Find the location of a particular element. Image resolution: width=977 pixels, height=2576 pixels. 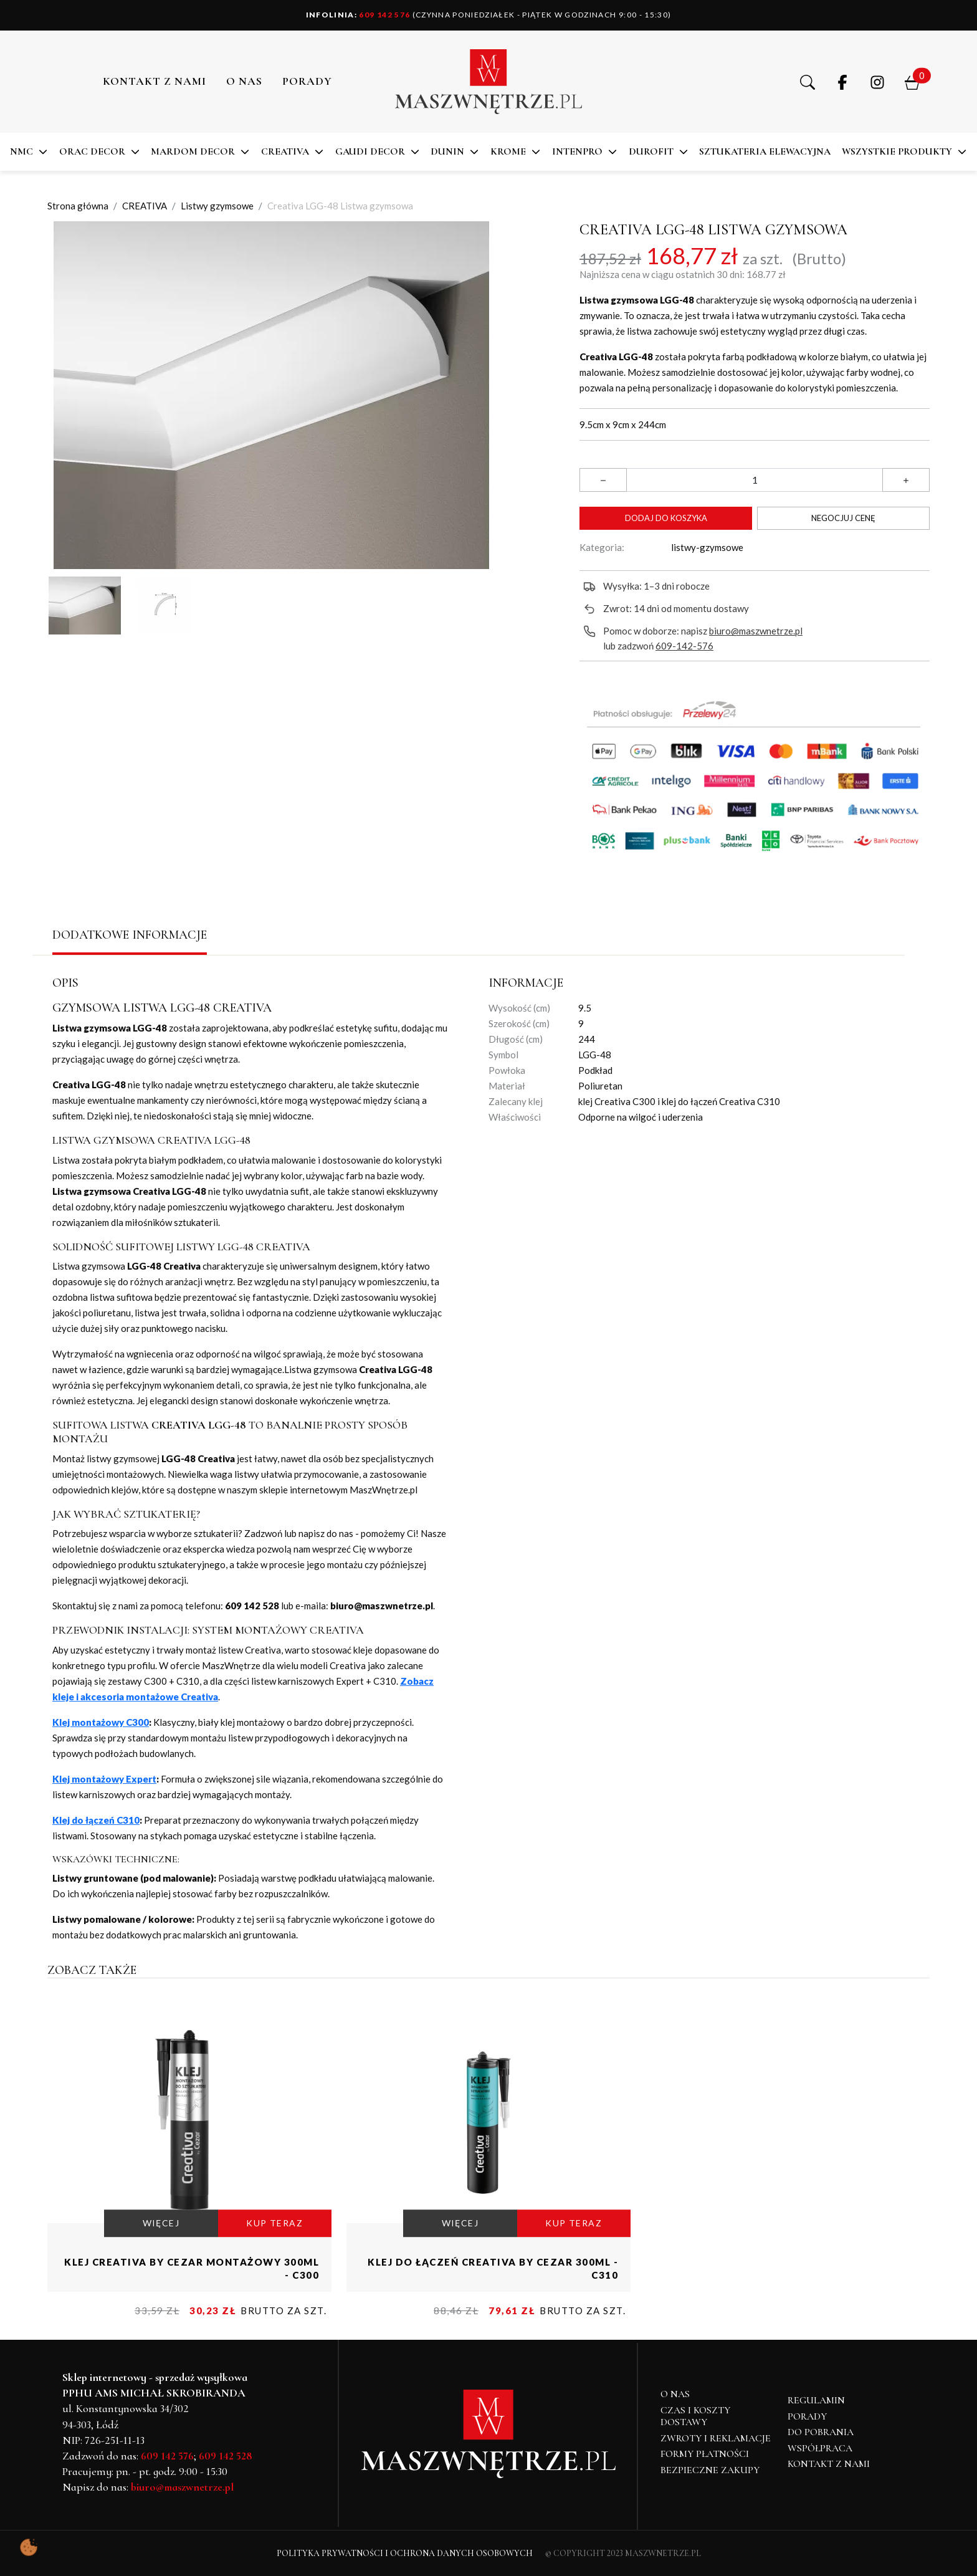

Klej do łączeń C310 is located at coordinates (96, 1820).